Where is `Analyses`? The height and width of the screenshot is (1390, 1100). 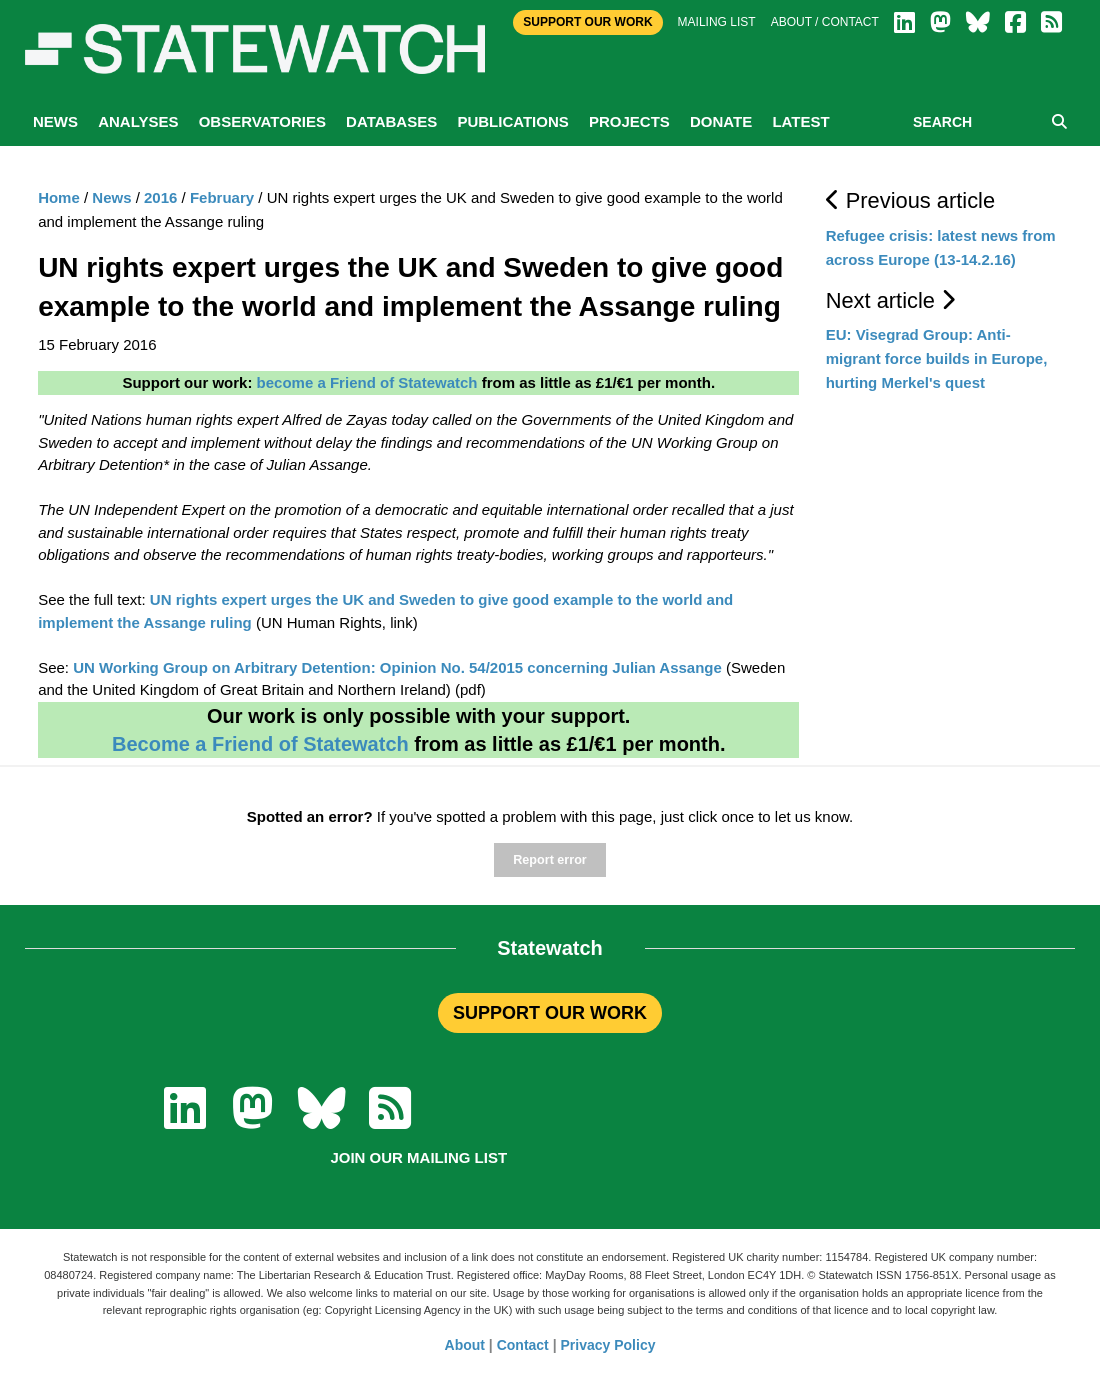 Analyses is located at coordinates (138, 121).